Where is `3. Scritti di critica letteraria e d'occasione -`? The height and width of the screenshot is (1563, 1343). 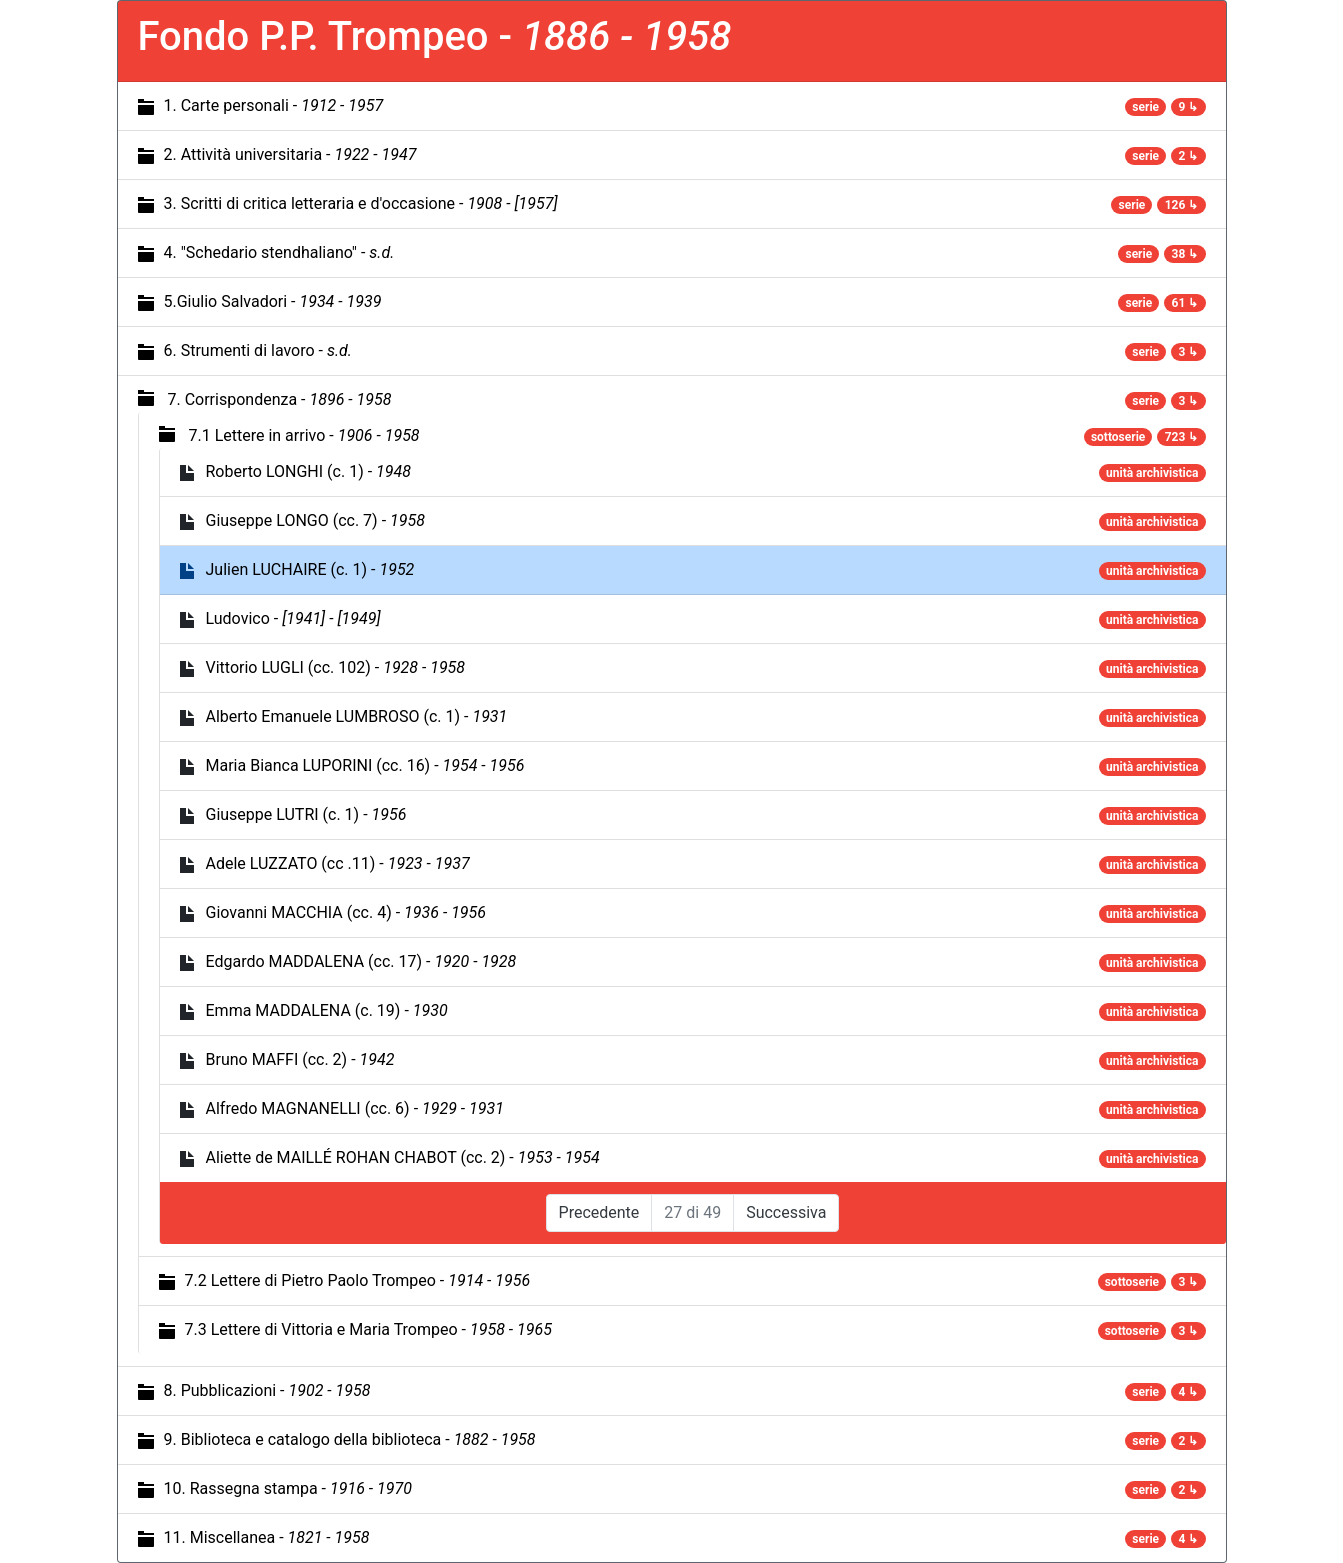 3. Scritti di critica letteraria e d'occasione - is located at coordinates (361, 203).